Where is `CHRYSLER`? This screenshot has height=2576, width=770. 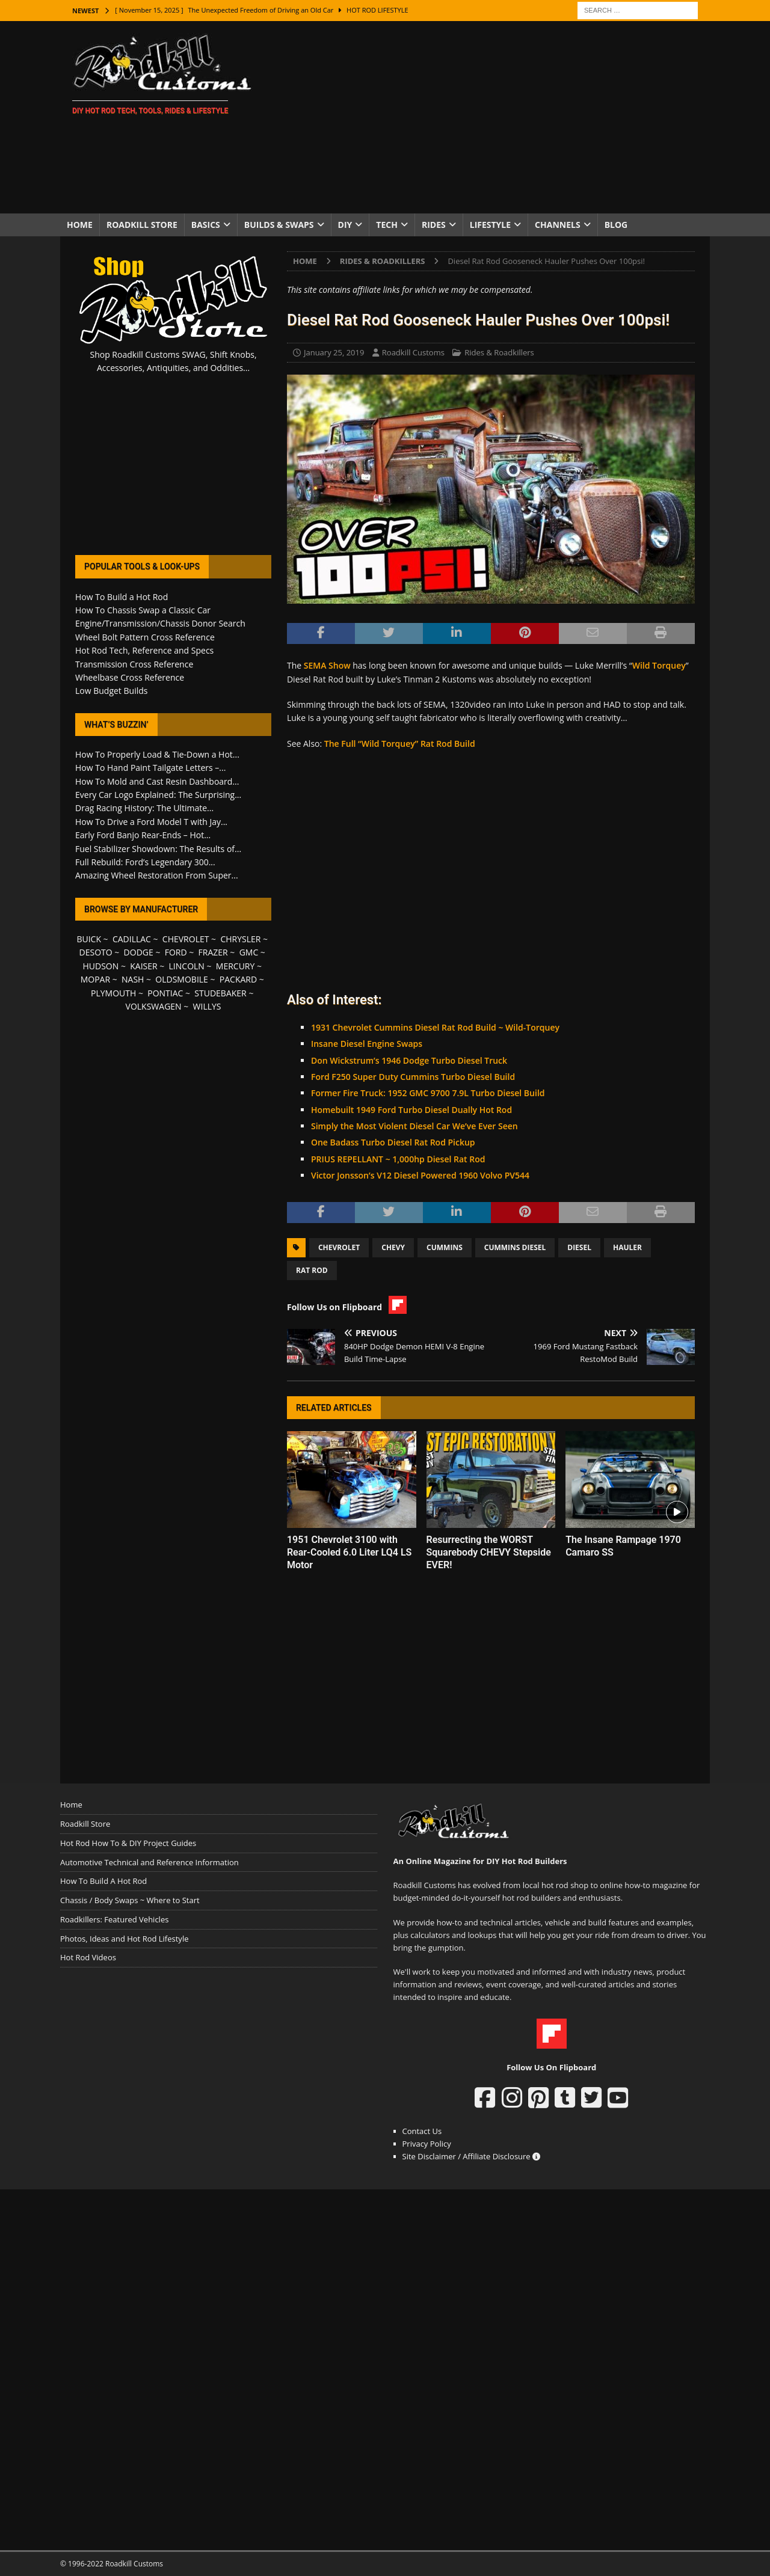
CHRYSLER is located at coordinates (240, 939).